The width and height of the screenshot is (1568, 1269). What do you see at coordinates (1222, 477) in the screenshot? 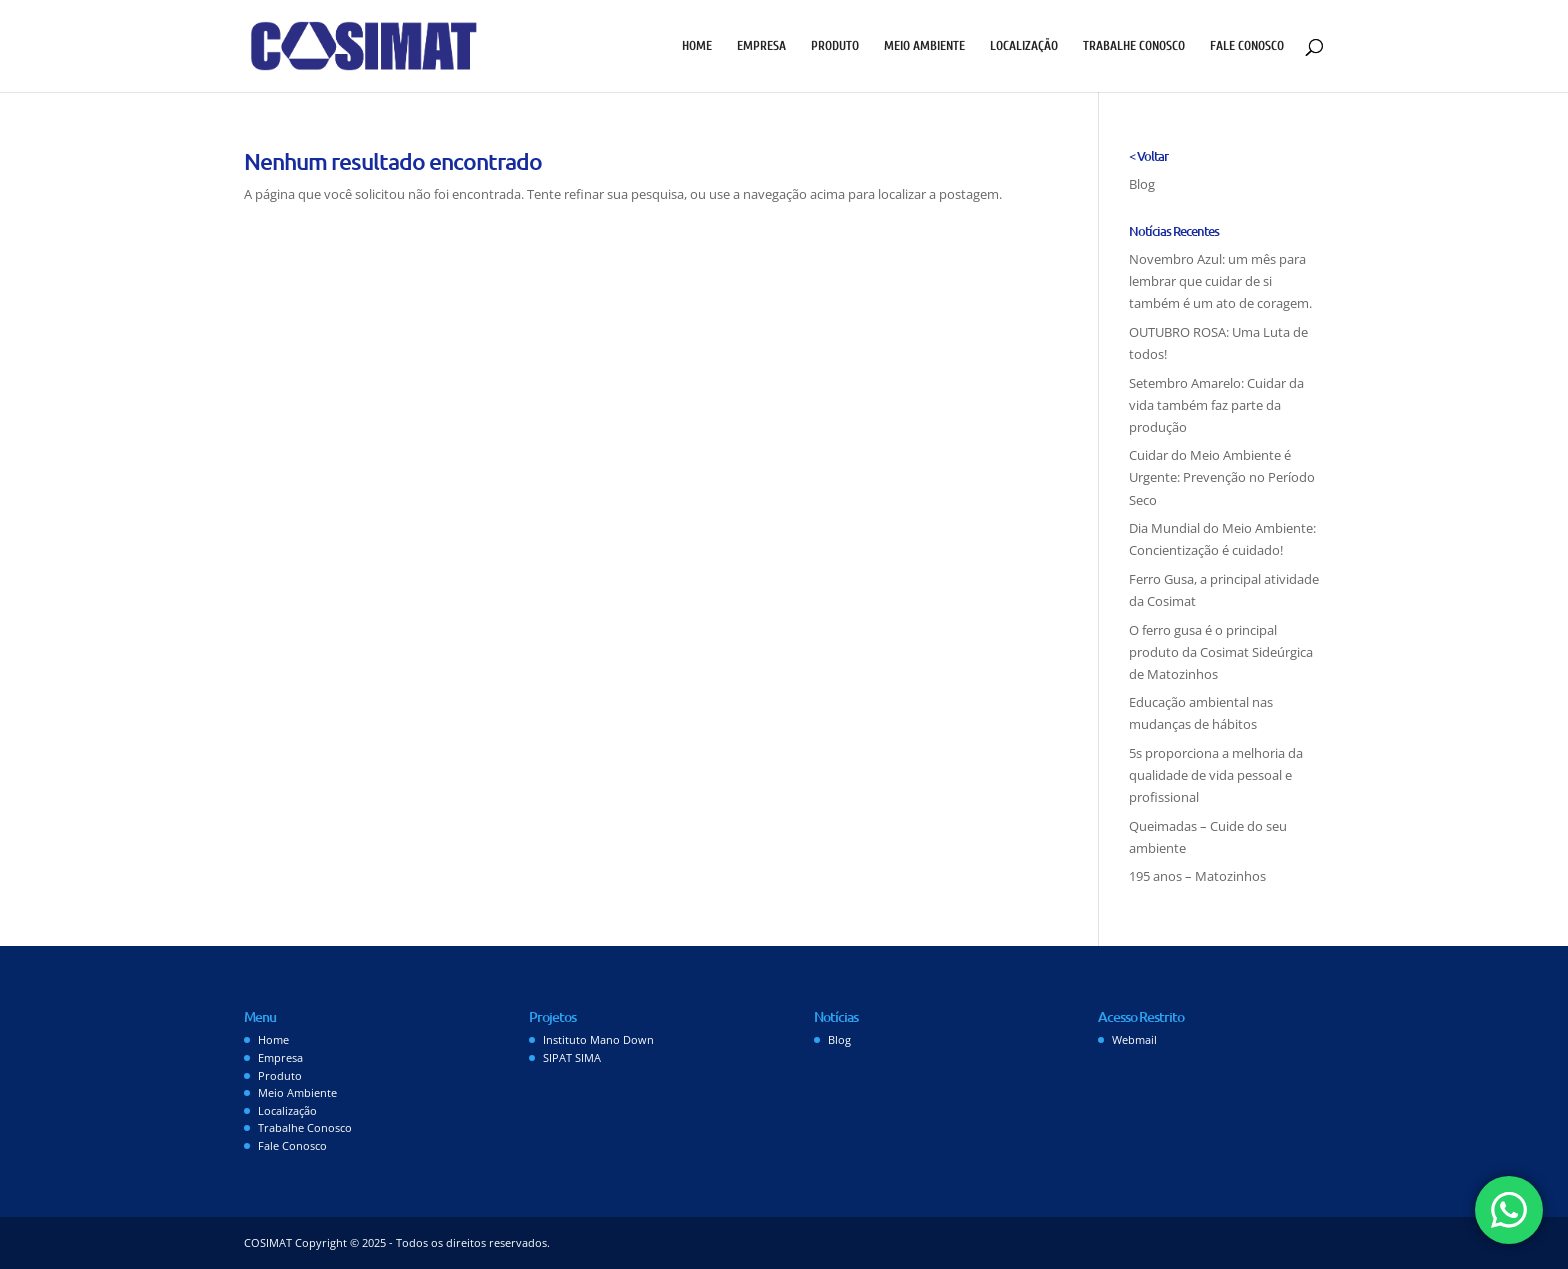
I see `Cuidar do Meio Ambiente é Urgente: Prevenção no Período Seco` at bounding box center [1222, 477].